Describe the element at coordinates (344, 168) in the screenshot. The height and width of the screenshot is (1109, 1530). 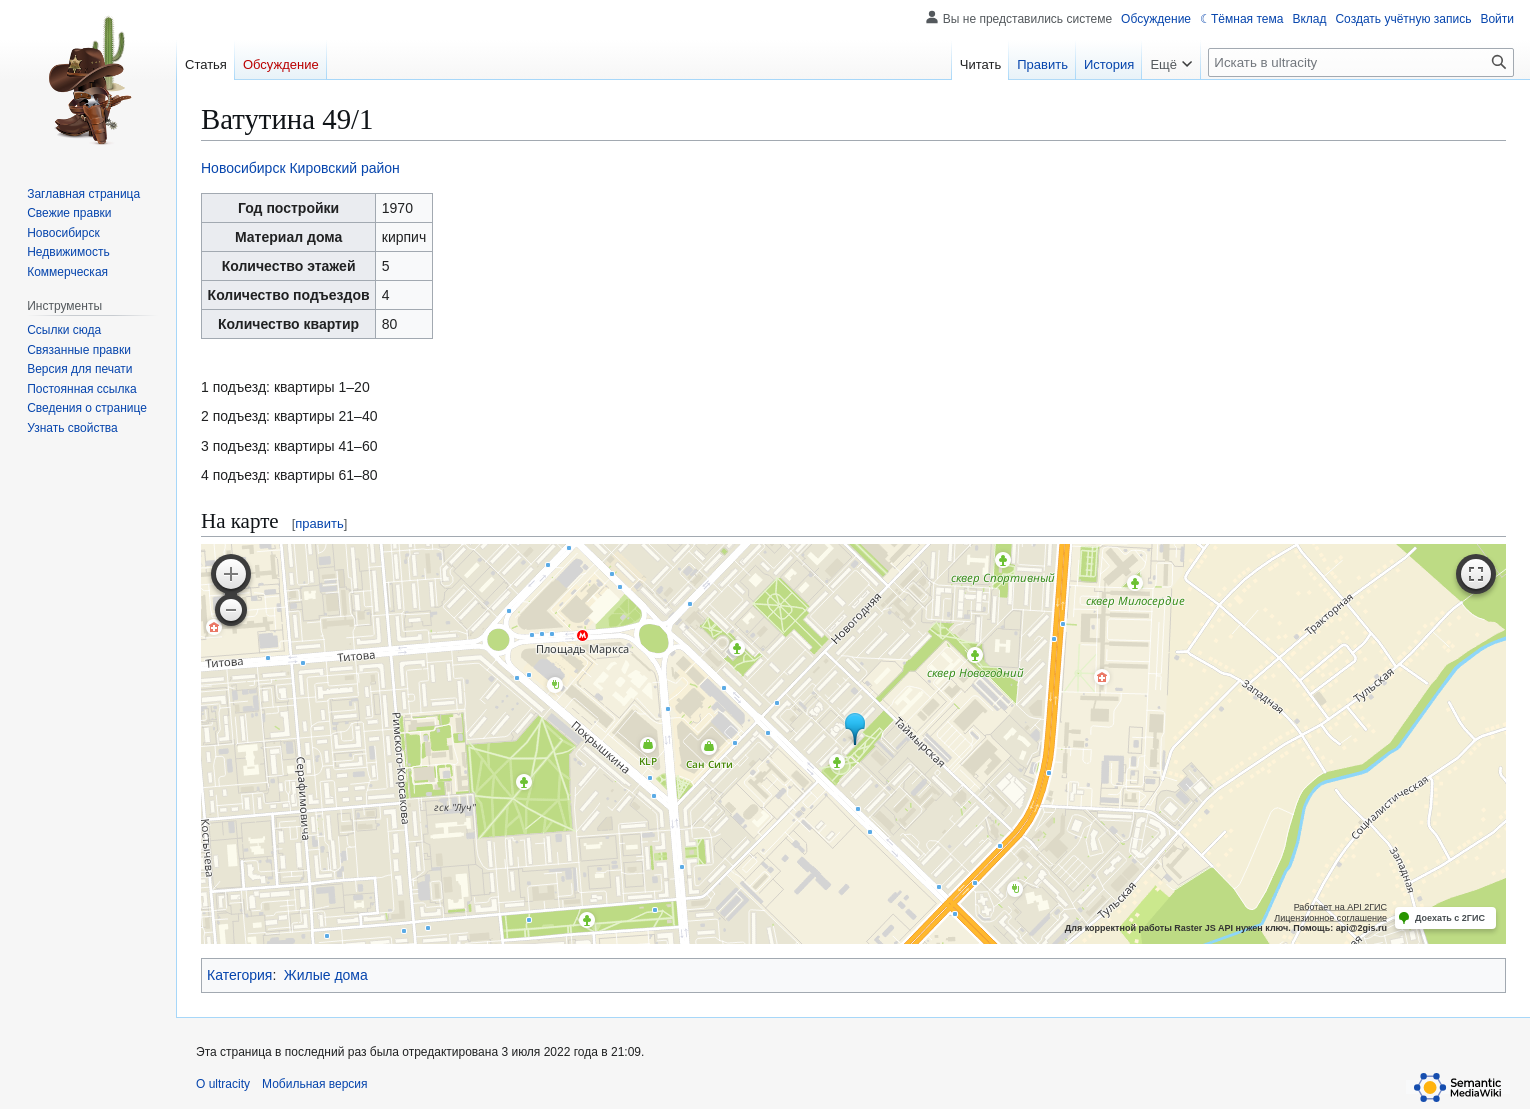
I see `Кировский район` at that location.